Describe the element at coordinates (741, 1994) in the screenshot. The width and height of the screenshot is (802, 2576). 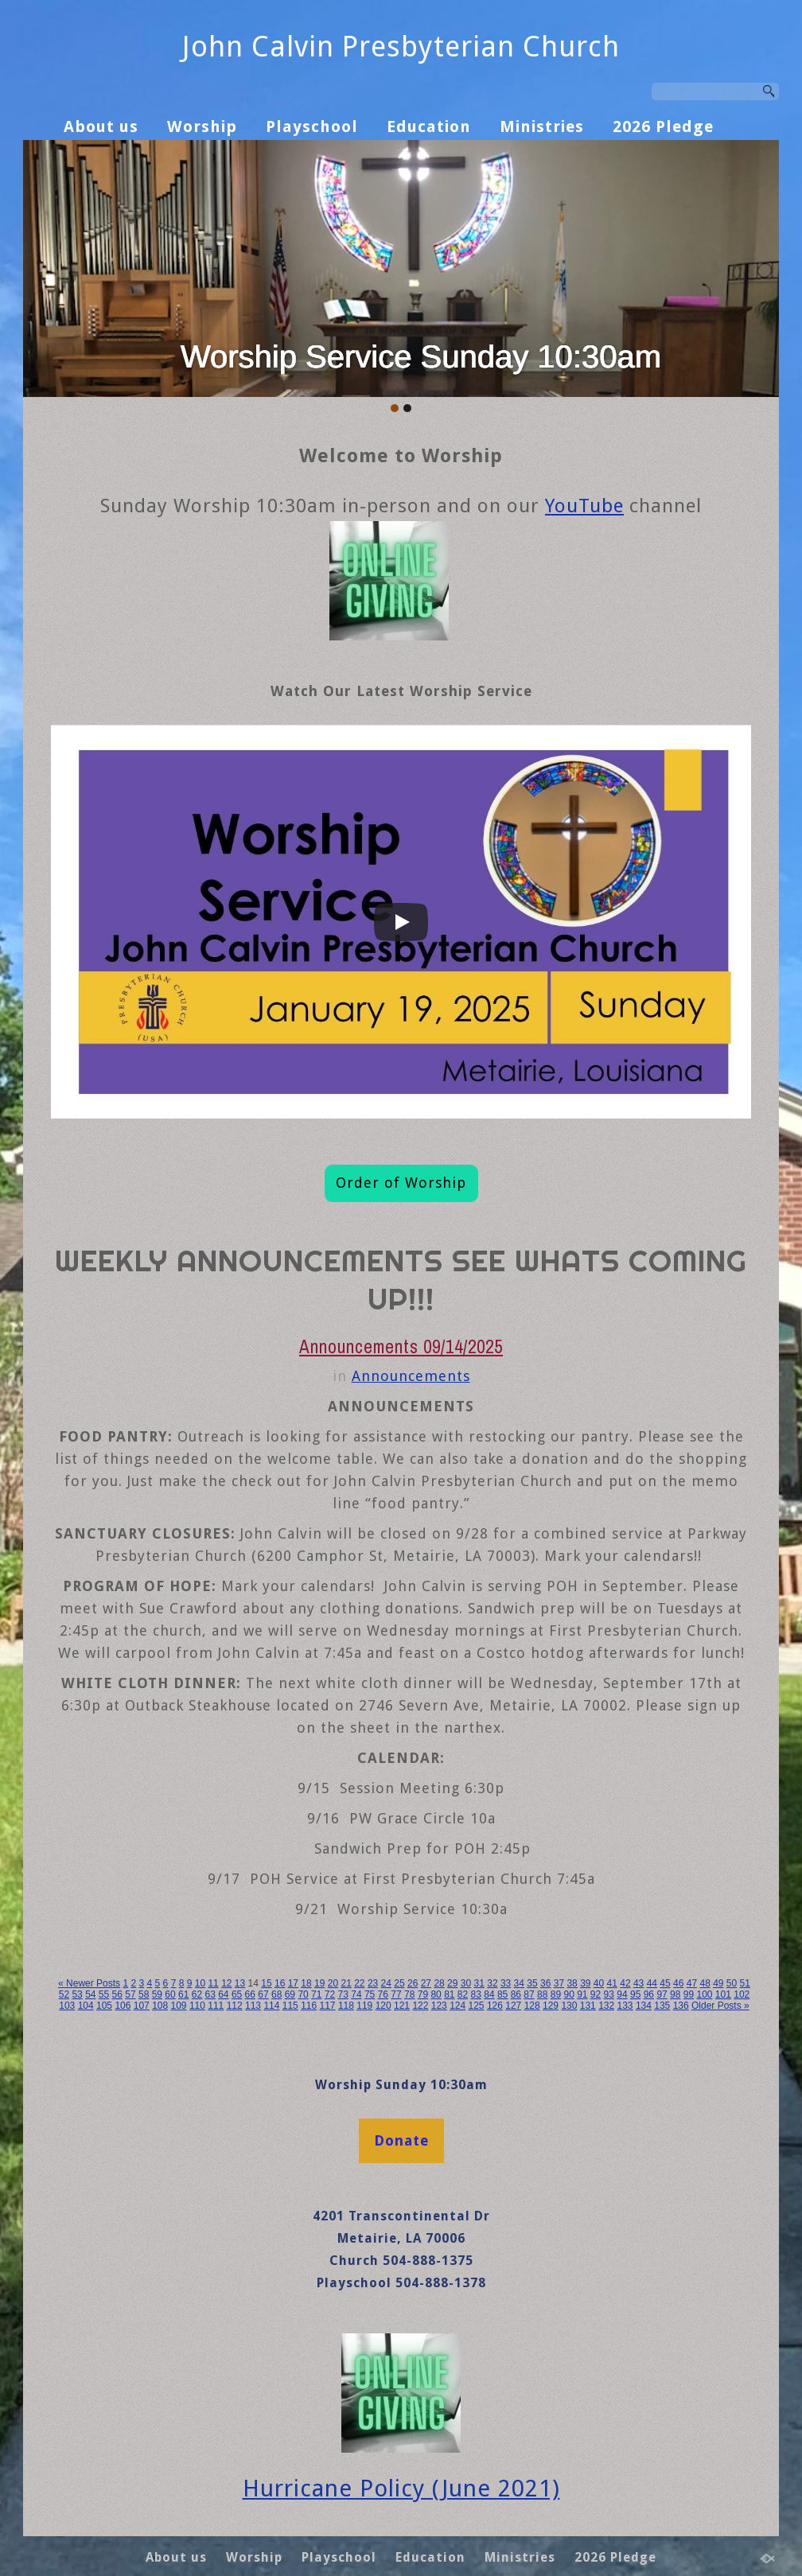
I see `102` at that location.